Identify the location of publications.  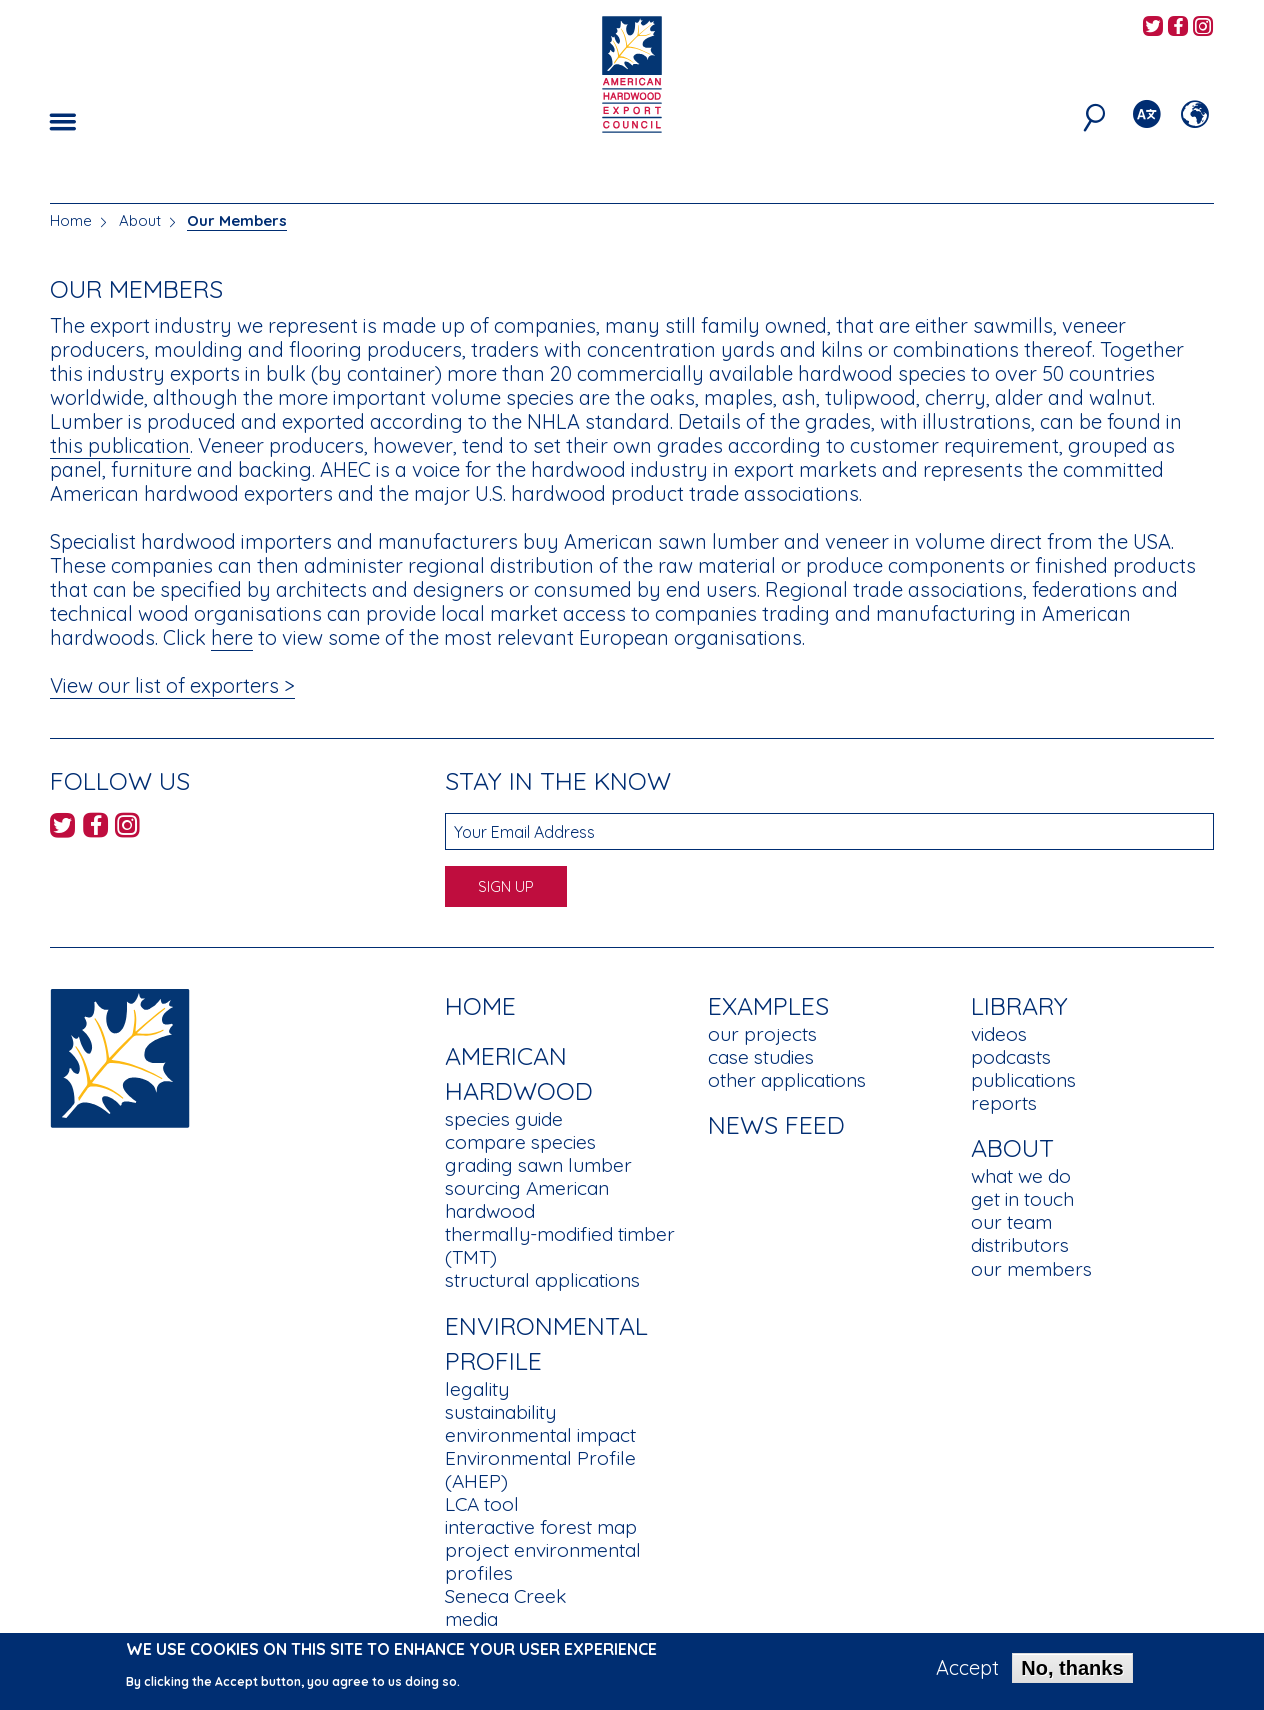
(1023, 1080).